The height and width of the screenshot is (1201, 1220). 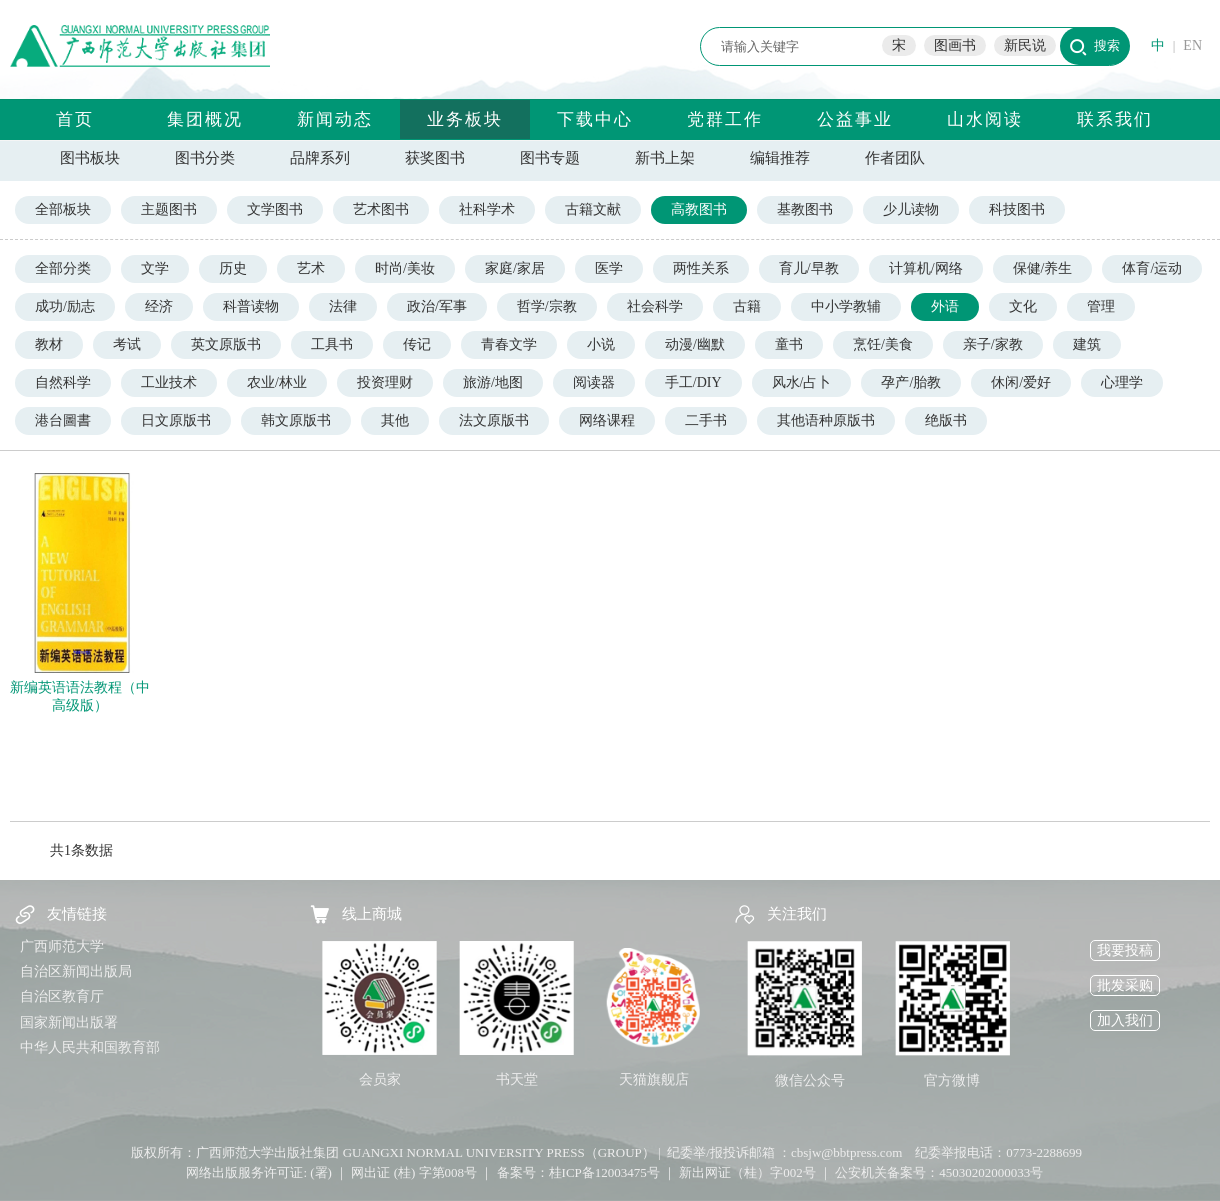 I want to click on 全部分类, so click(x=63, y=268).